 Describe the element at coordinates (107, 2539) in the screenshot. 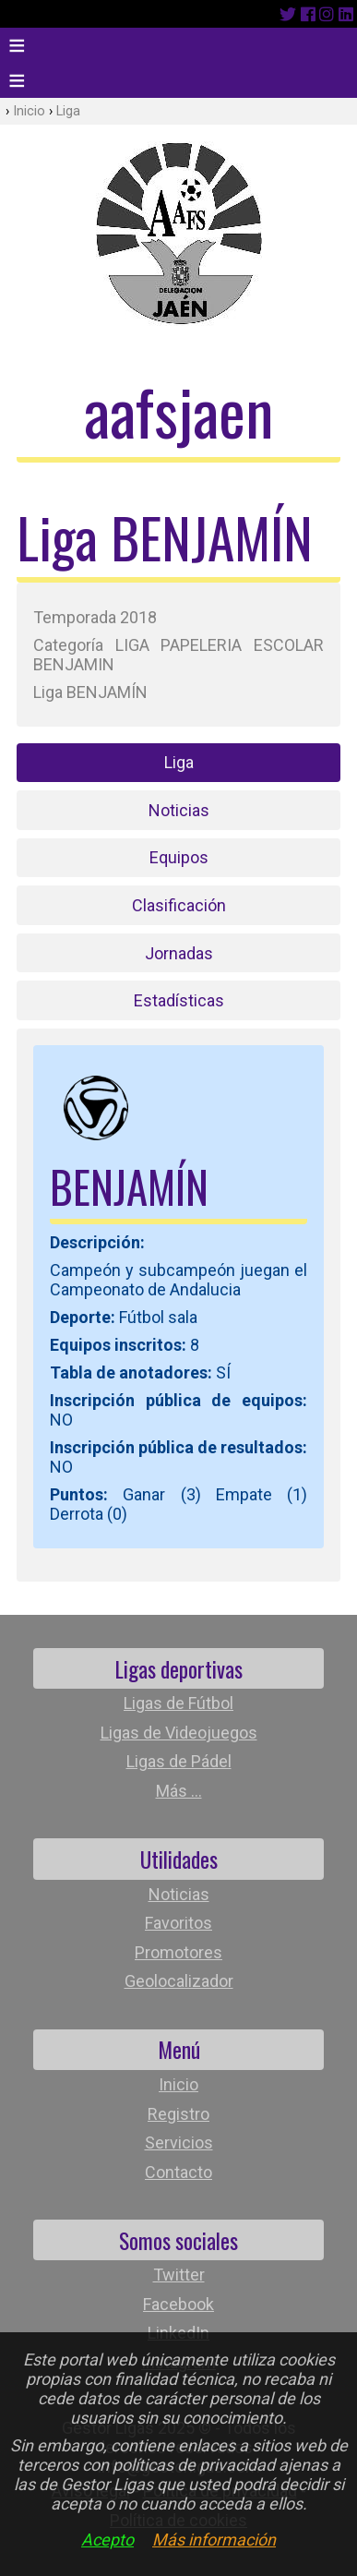

I see `Acepto` at that location.